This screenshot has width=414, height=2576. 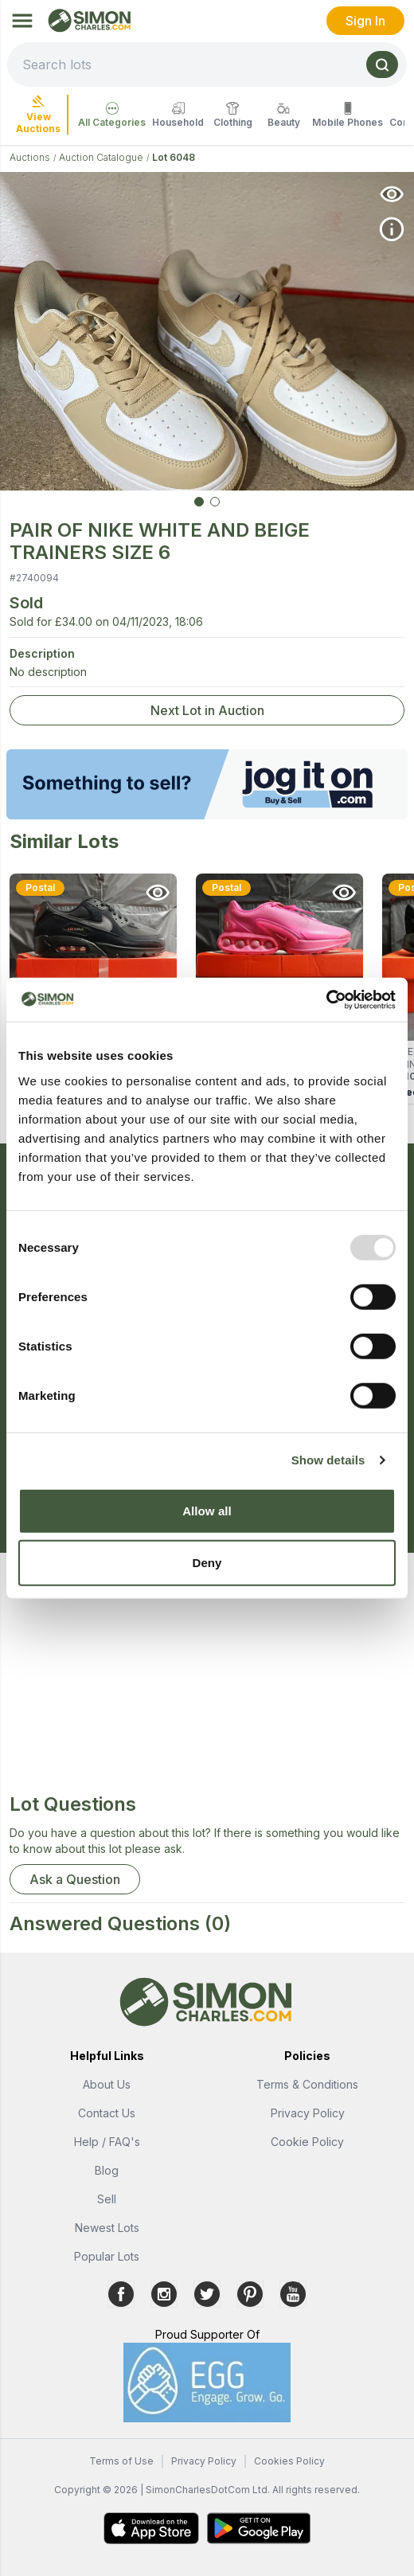 What do you see at coordinates (289, 2461) in the screenshot?
I see `Cookies Policy` at bounding box center [289, 2461].